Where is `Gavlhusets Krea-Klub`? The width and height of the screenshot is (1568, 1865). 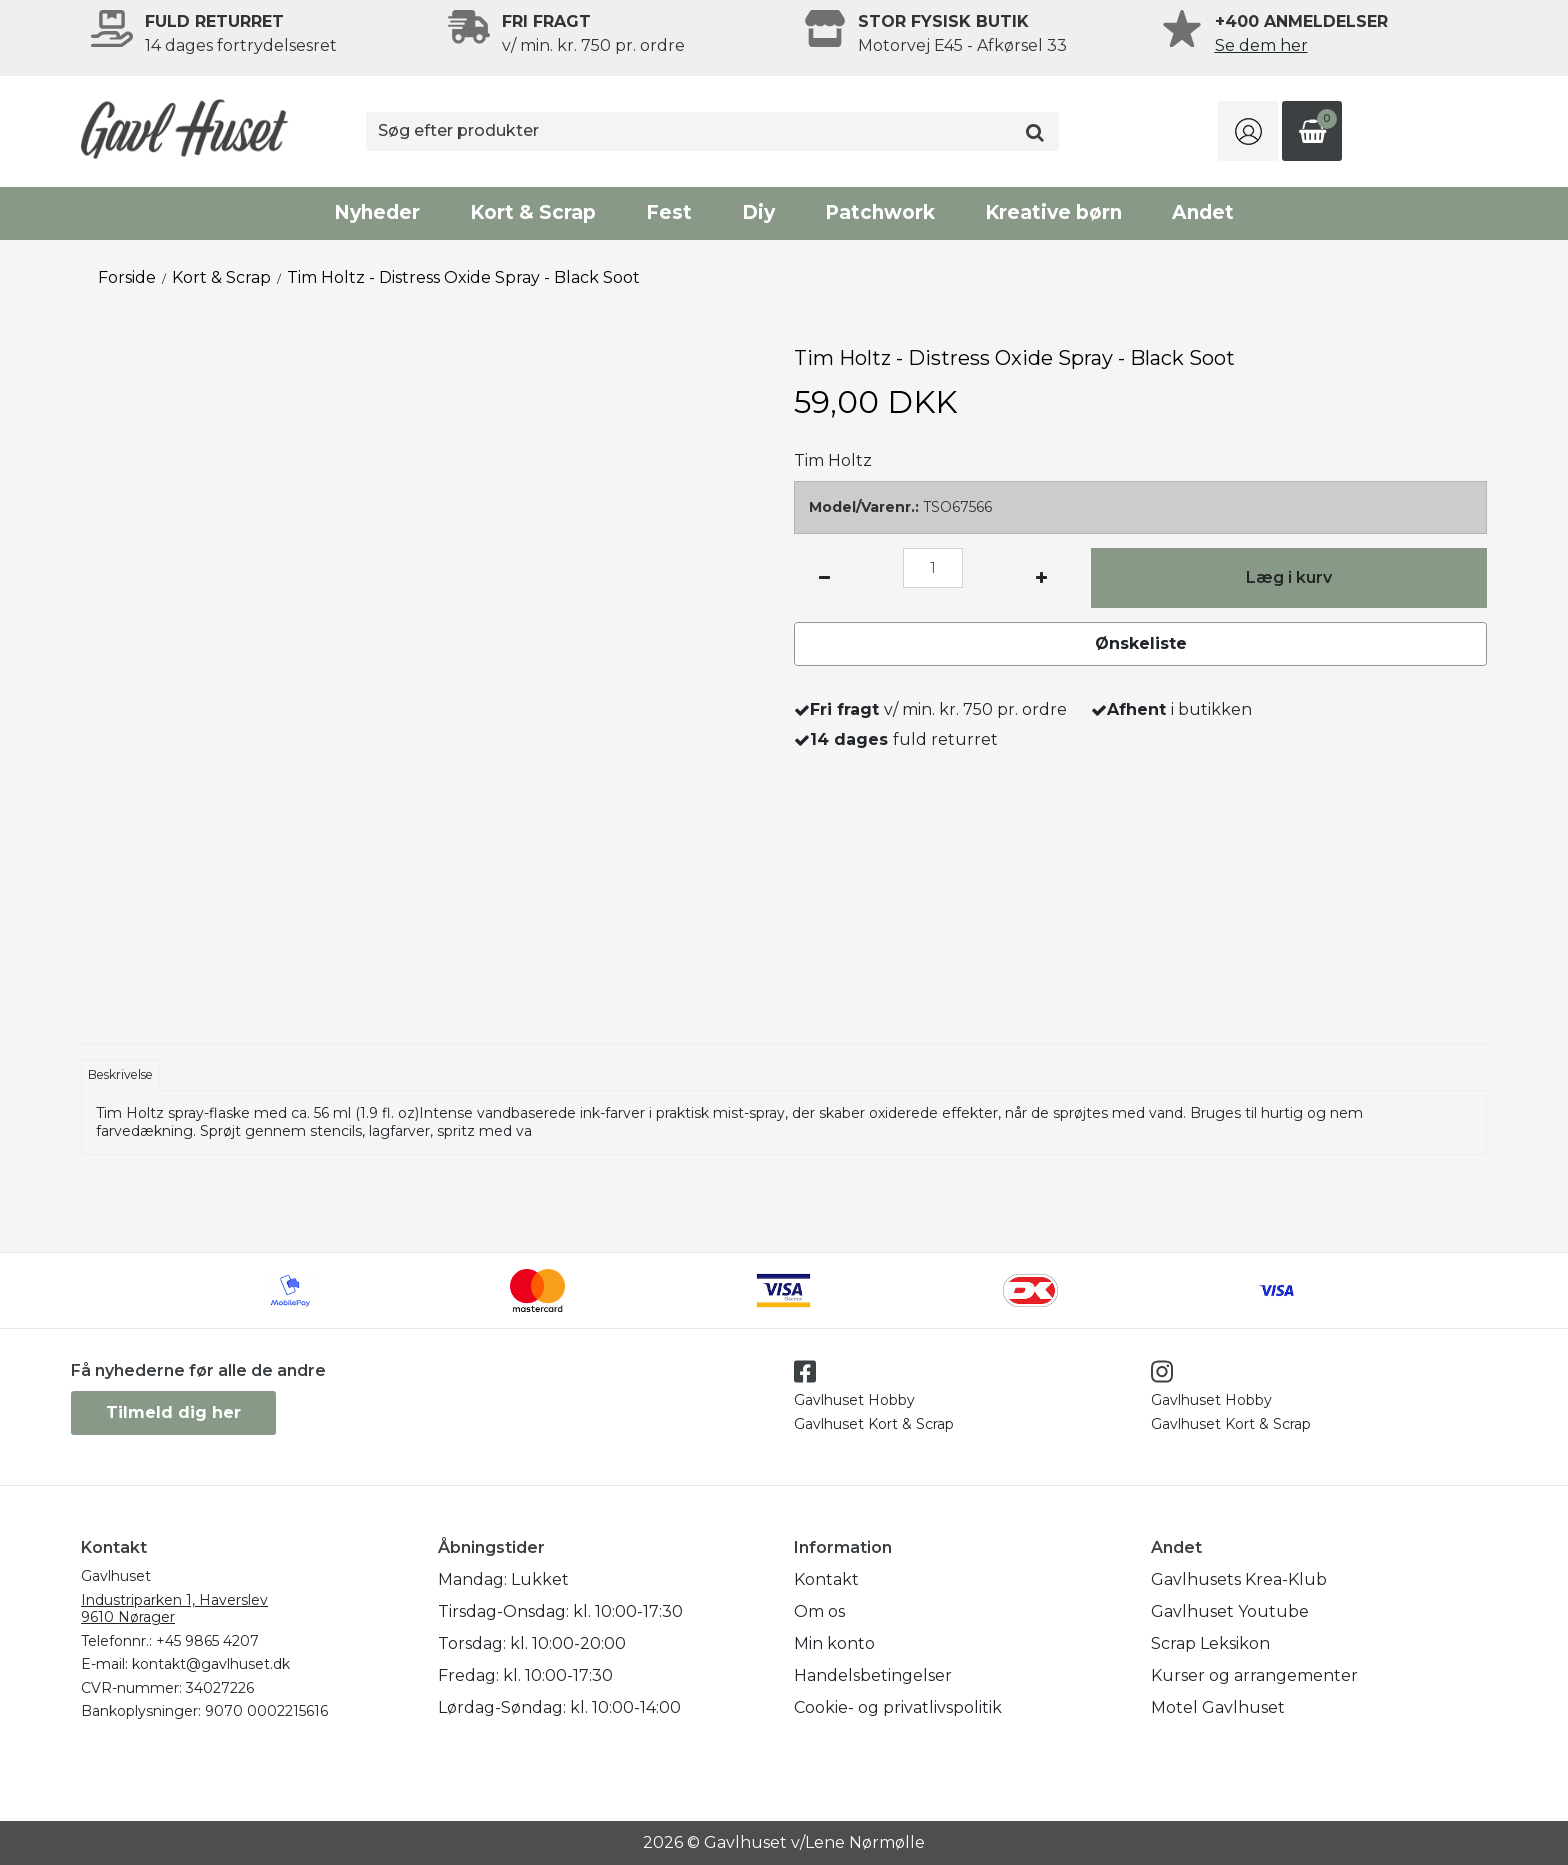 Gavlhusets Krea-Klub is located at coordinates (1239, 1579).